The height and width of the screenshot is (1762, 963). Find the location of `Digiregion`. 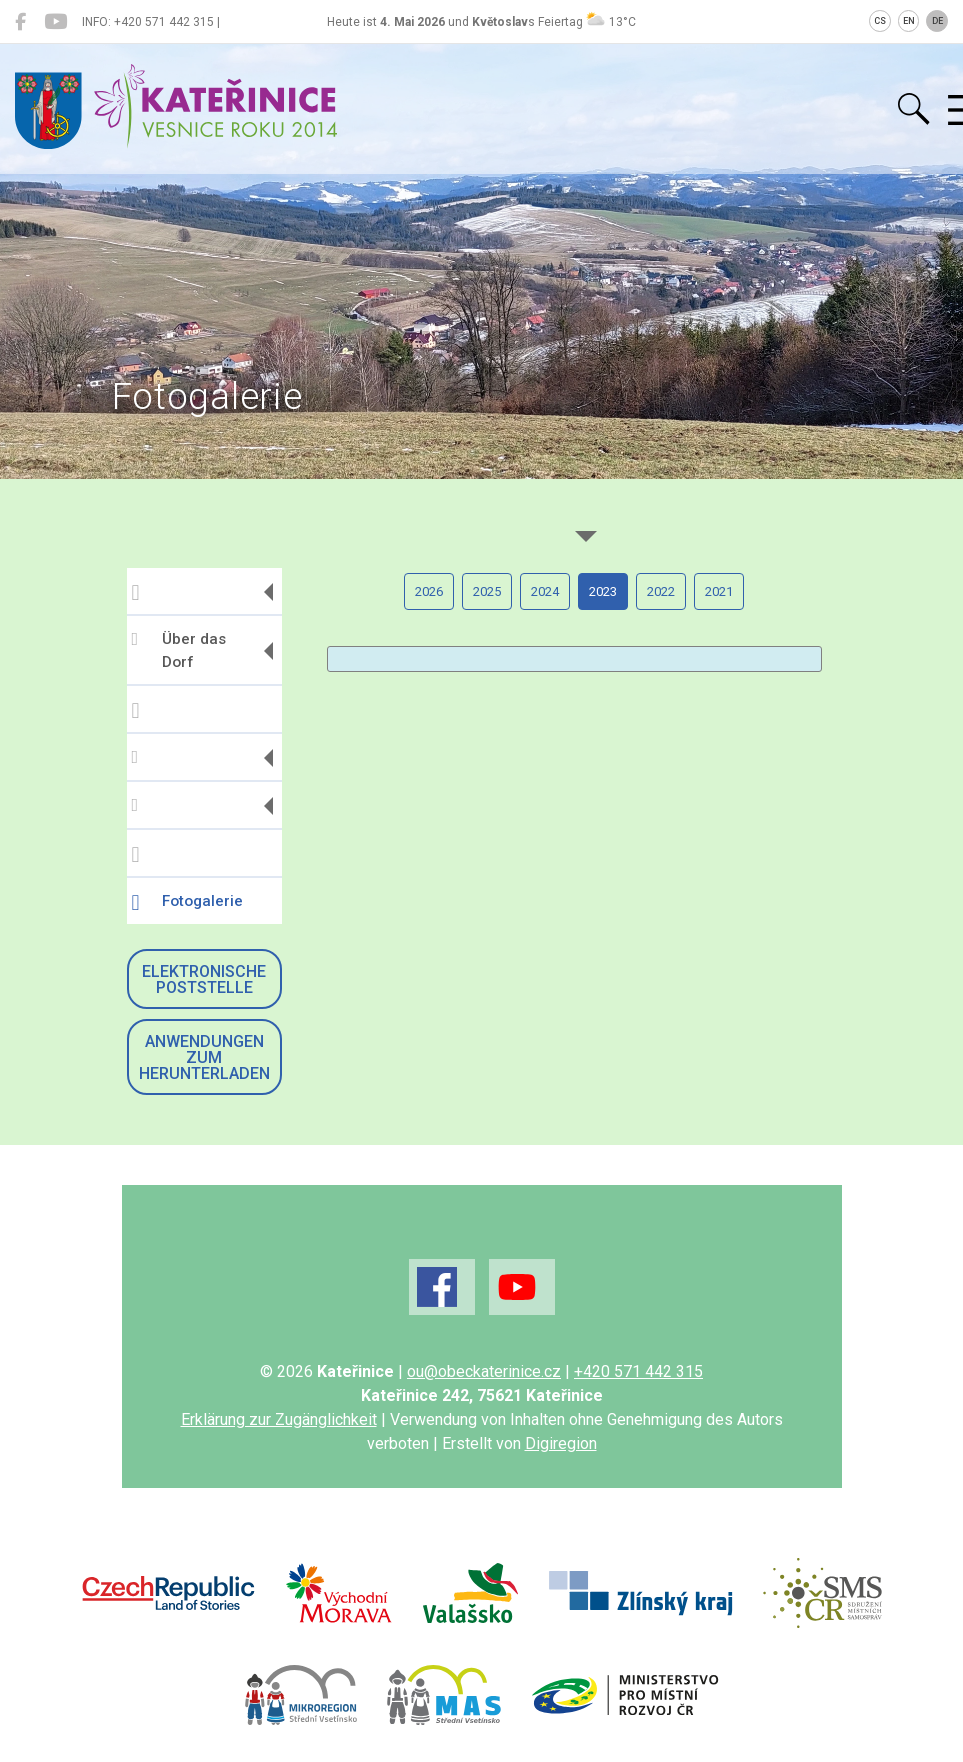

Digiregion is located at coordinates (561, 1443).